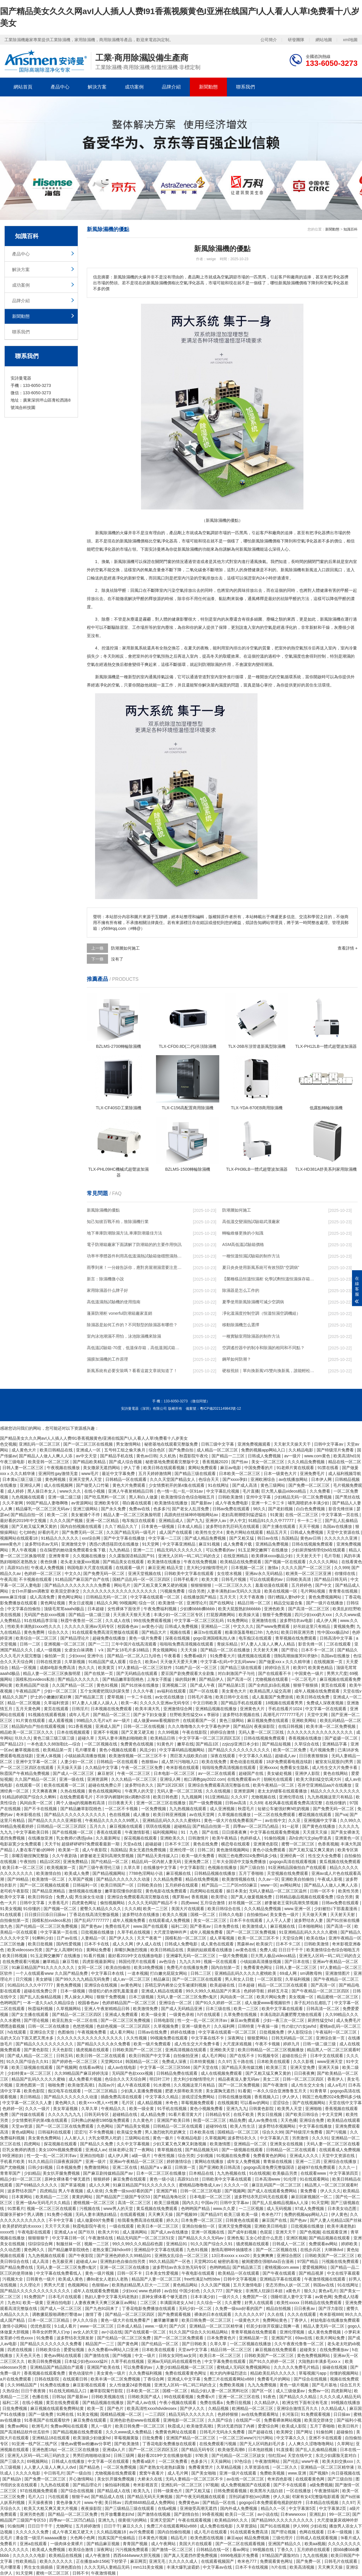  What do you see at coordinates (309, 1608) in the screenshot?
I see `国产高清一区二区三区` at bounding box center [309, 1608].